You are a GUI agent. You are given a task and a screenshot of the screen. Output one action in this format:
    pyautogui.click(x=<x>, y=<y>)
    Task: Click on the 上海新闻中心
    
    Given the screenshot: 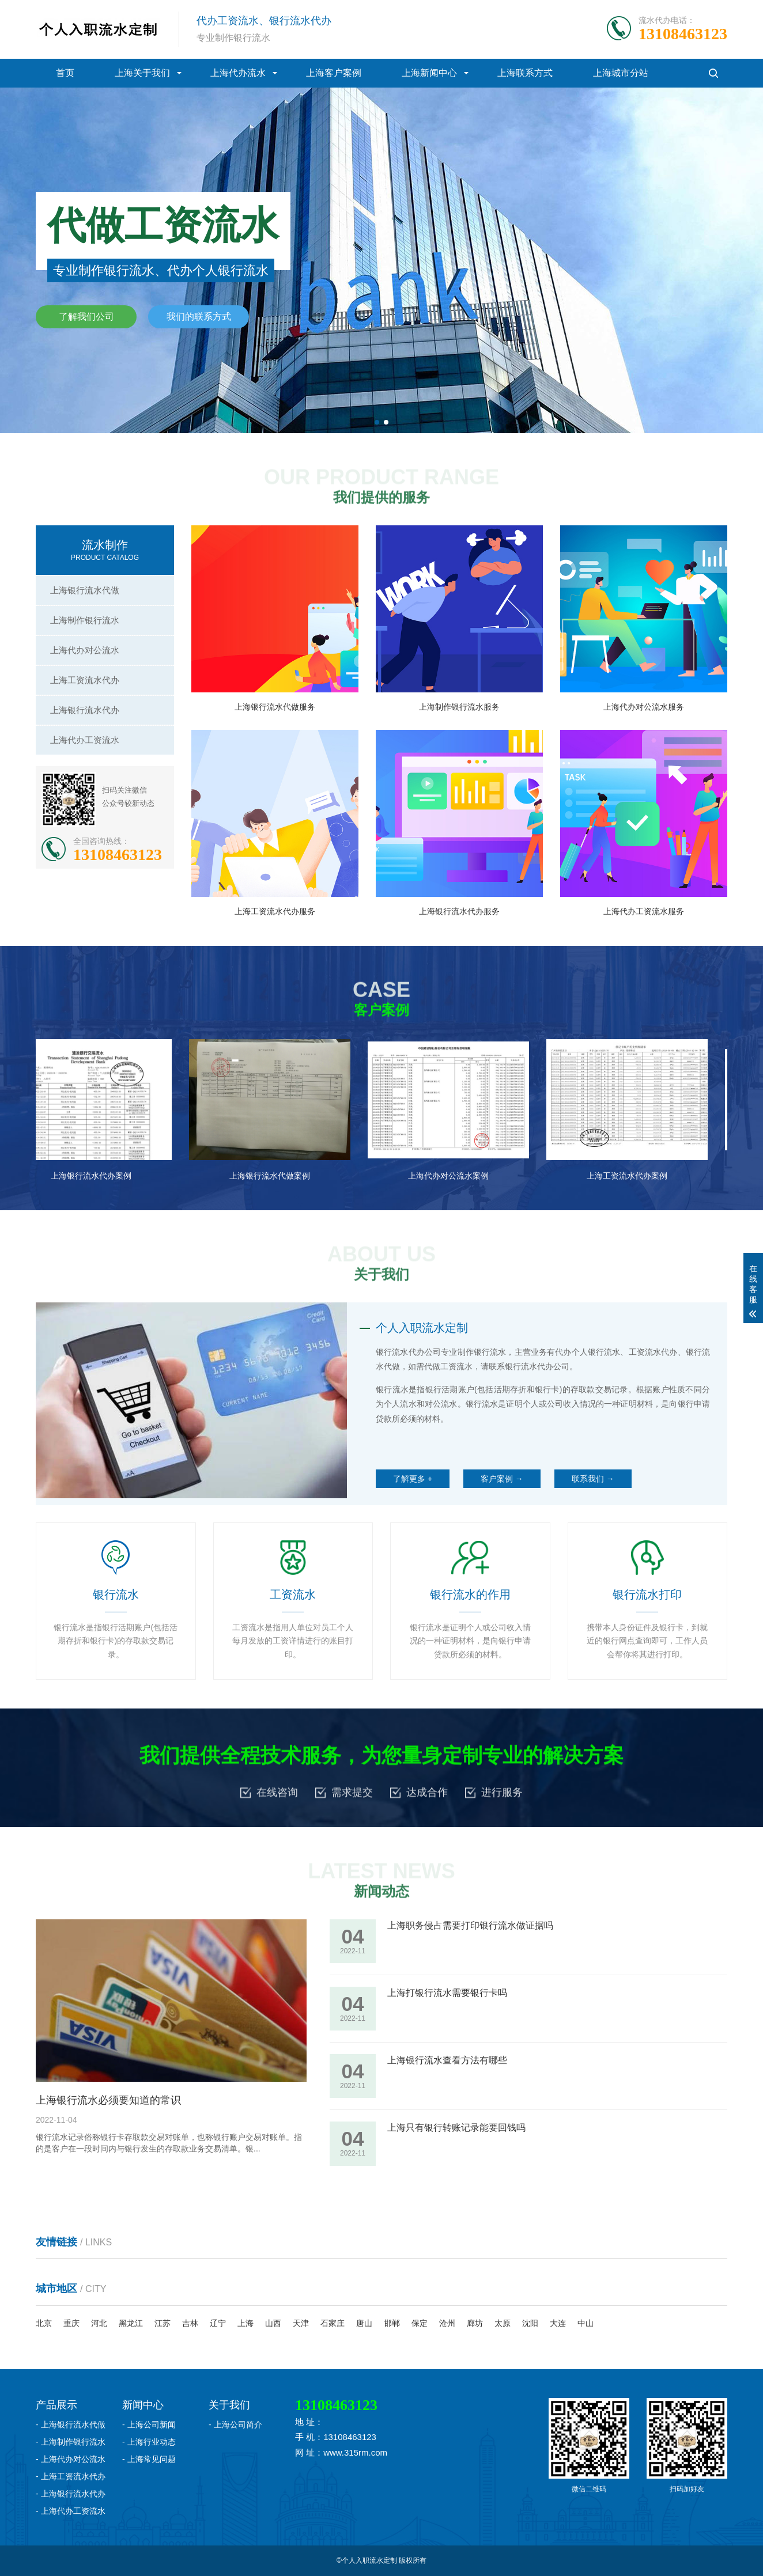 What is the action you would take?
    pyautogui.click(x=429, y=73)
    